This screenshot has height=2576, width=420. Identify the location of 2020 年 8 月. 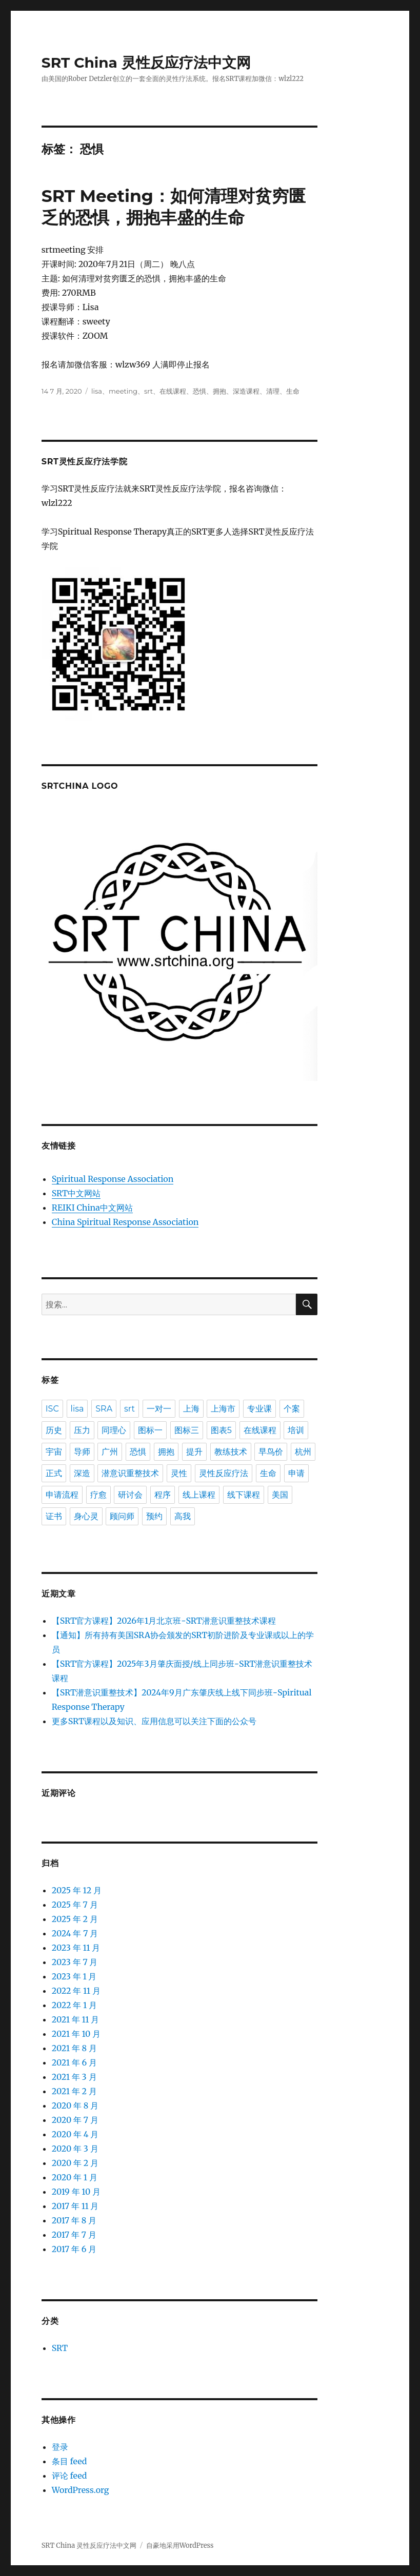
(75, 2105).